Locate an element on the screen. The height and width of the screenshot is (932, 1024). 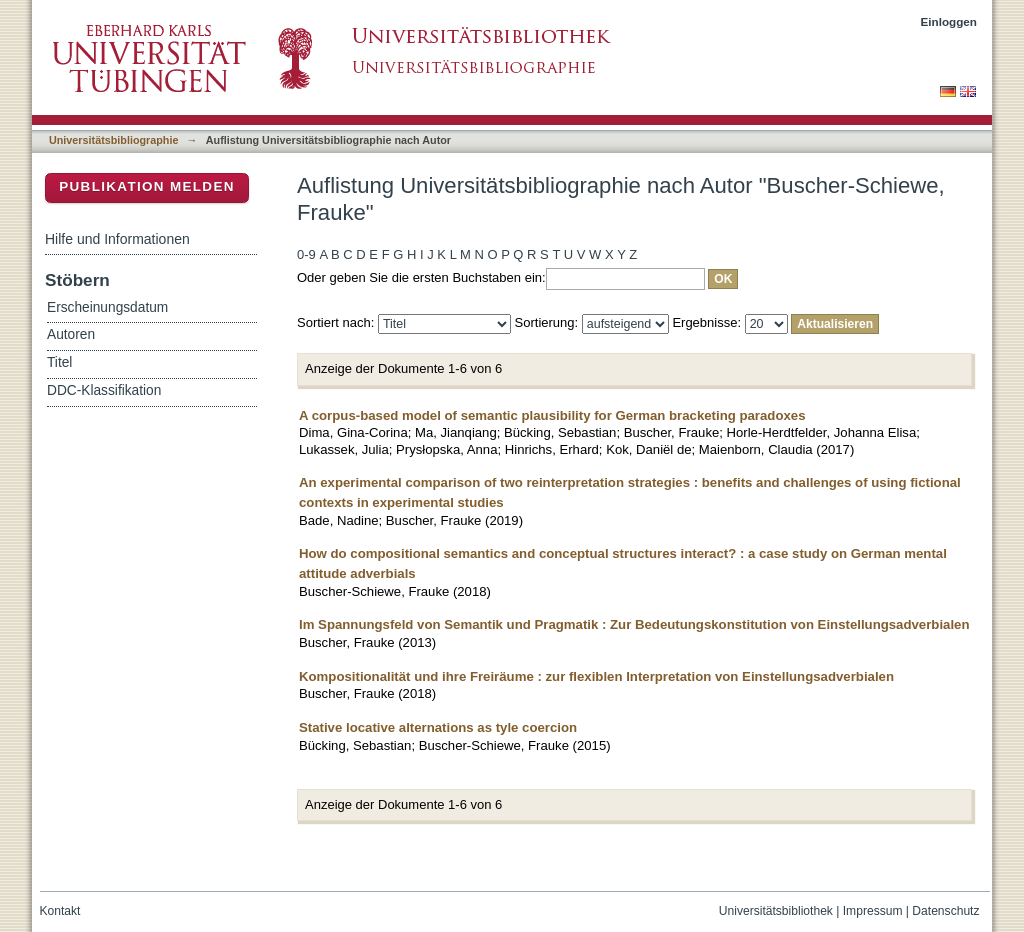
Hilfe und Informationen is located at coordinates (117, 239).